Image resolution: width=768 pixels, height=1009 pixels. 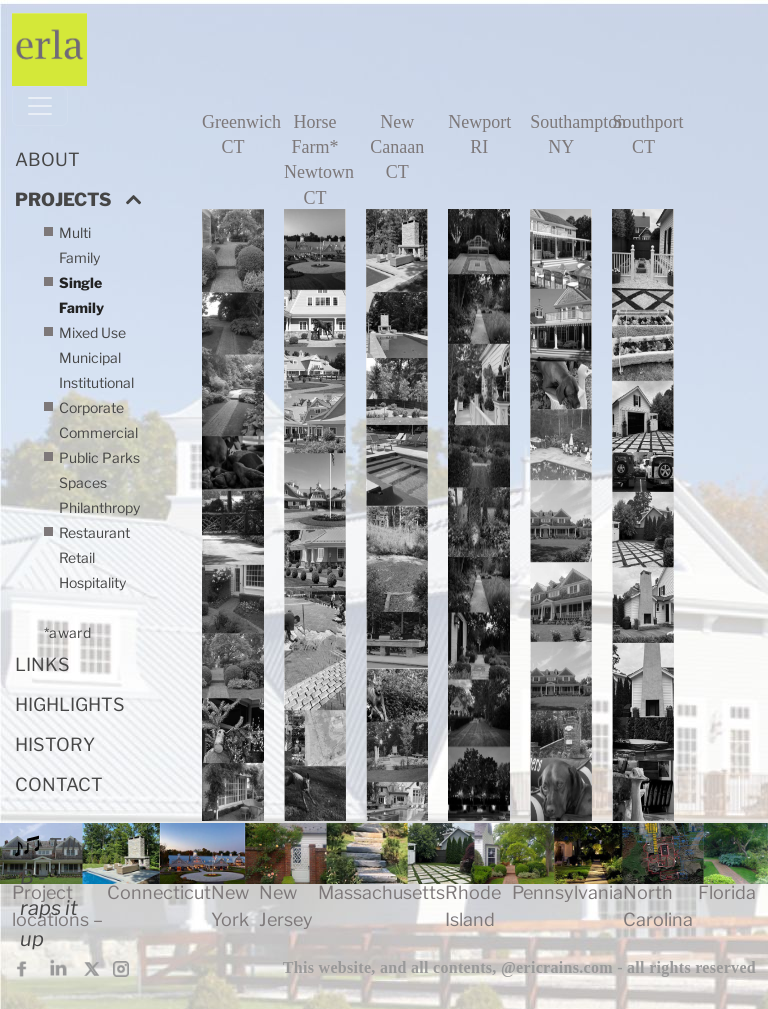 I want to click on Single Family, so click(x=81, y=295).